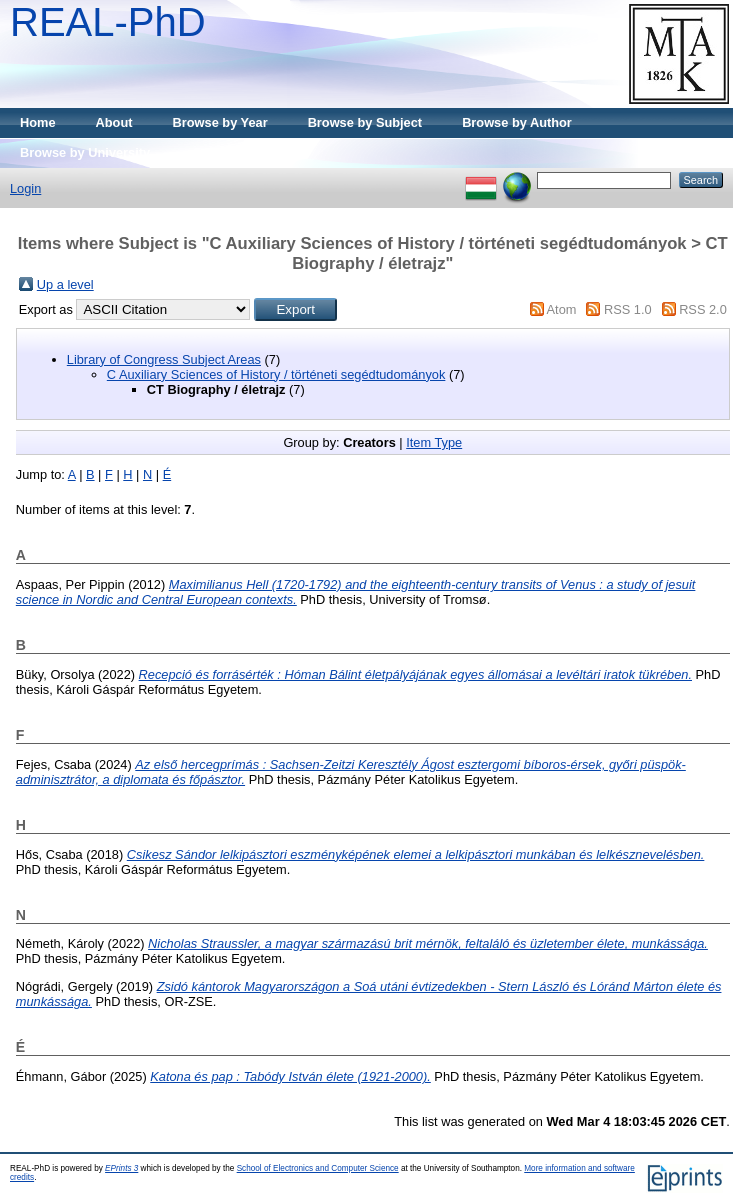 Image resolution: width=733 pixels, height=1195 pixels. Describe the element at coordinates (276, 374) in the screenshot. I see `C Auxiliary Sciences of History / történeti segédtudományok` at that location.